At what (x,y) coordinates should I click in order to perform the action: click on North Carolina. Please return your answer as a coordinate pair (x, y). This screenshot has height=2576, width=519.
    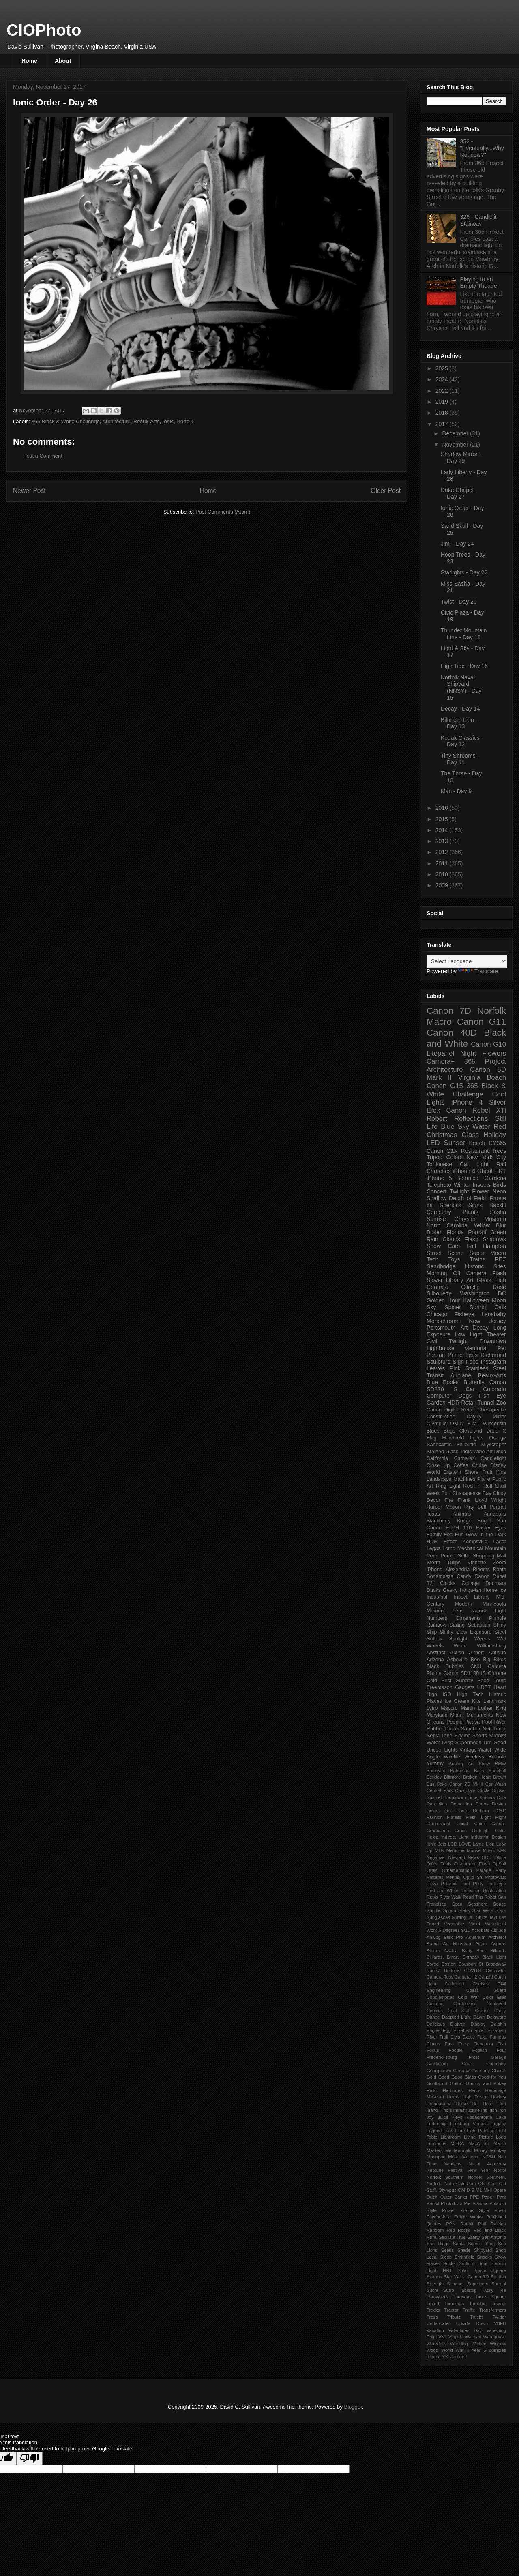
    Looking at the image, I should click on (447, 1225).